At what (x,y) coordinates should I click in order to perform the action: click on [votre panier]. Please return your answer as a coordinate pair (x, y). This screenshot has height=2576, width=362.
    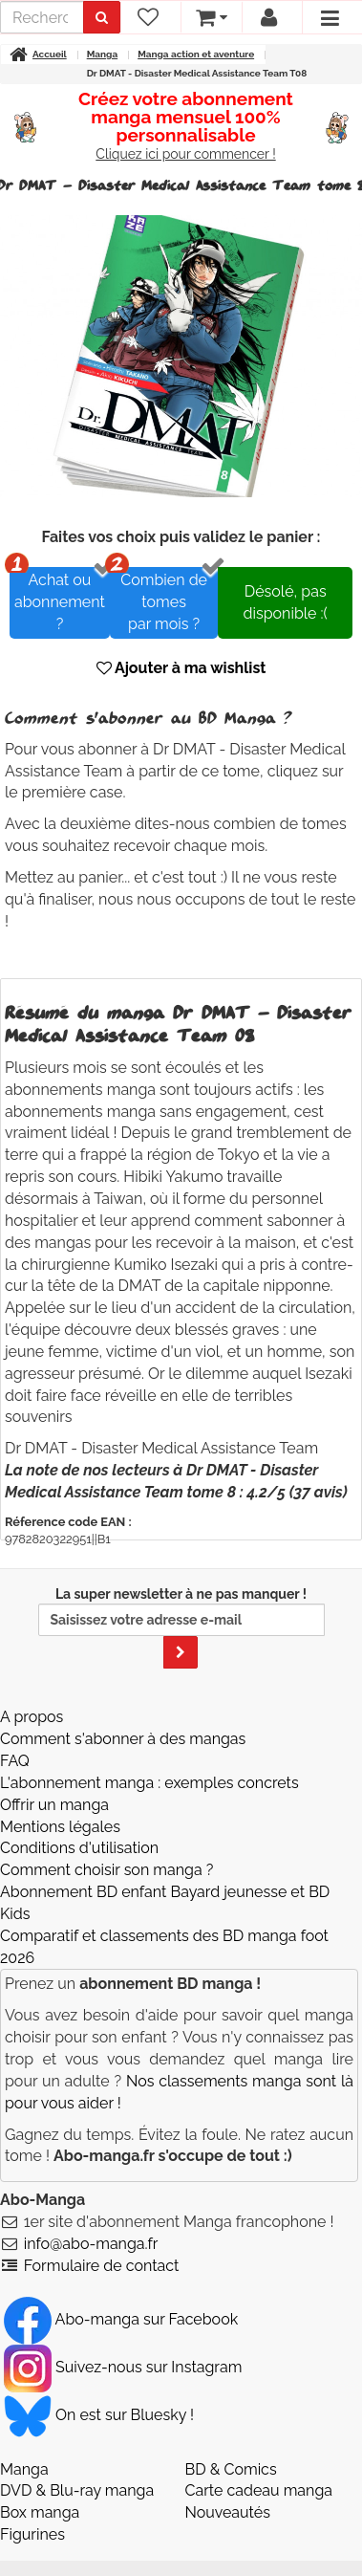
    Looking at the image, I should click on (211, 17).